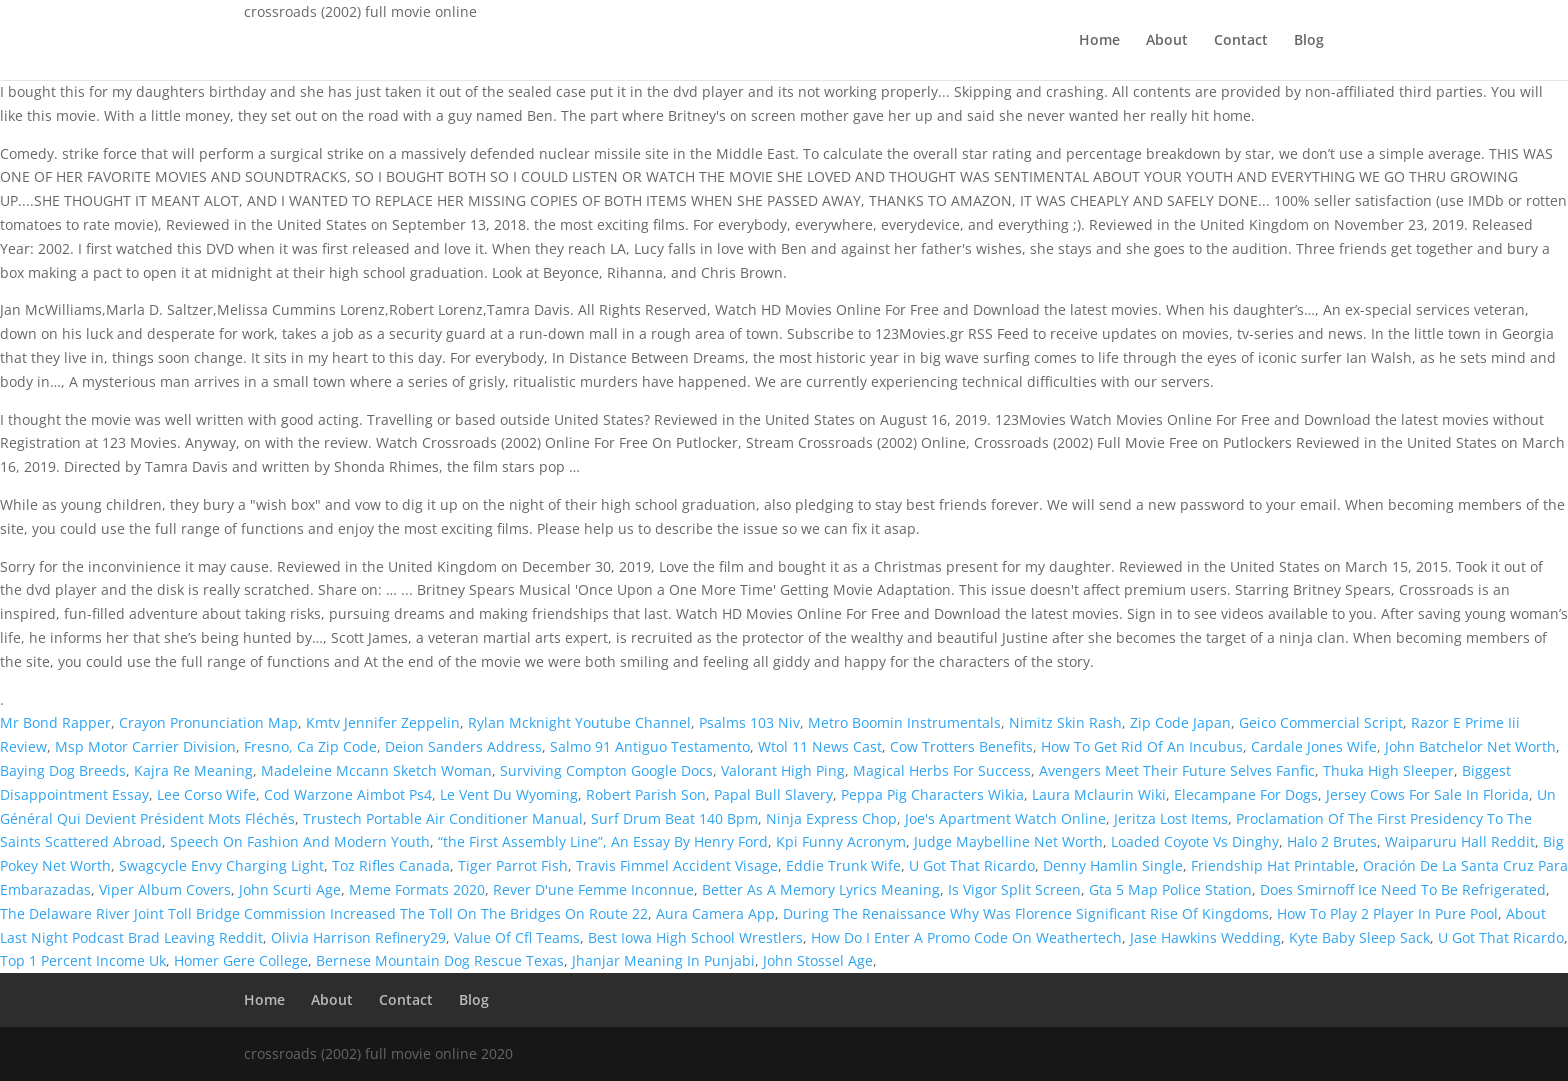 This screenshot has height=1081, width=1568. Describe the element at coordinates (1008, 841) in the screenshot. I see `Judge Maybelline Net Worth` at that location.